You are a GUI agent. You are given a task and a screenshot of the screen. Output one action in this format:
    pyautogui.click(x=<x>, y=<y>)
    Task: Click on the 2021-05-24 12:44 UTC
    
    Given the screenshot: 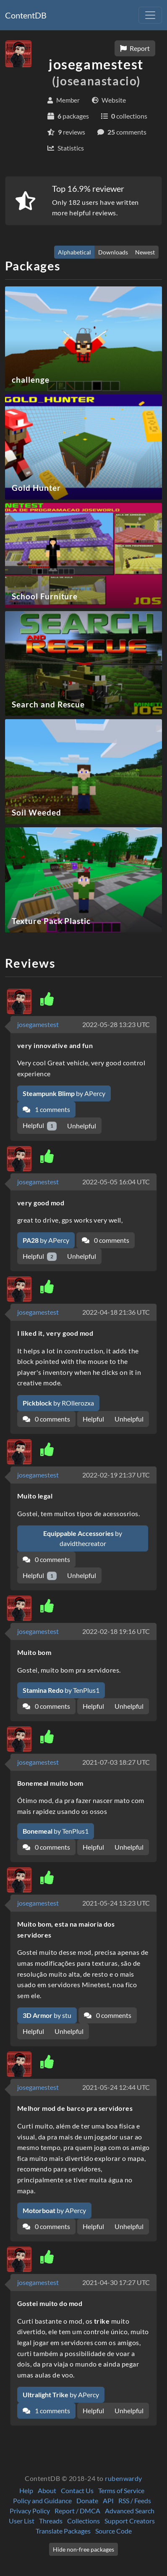 What is the action you would take?
    pyautogui.click(x=116, y=2087)
    